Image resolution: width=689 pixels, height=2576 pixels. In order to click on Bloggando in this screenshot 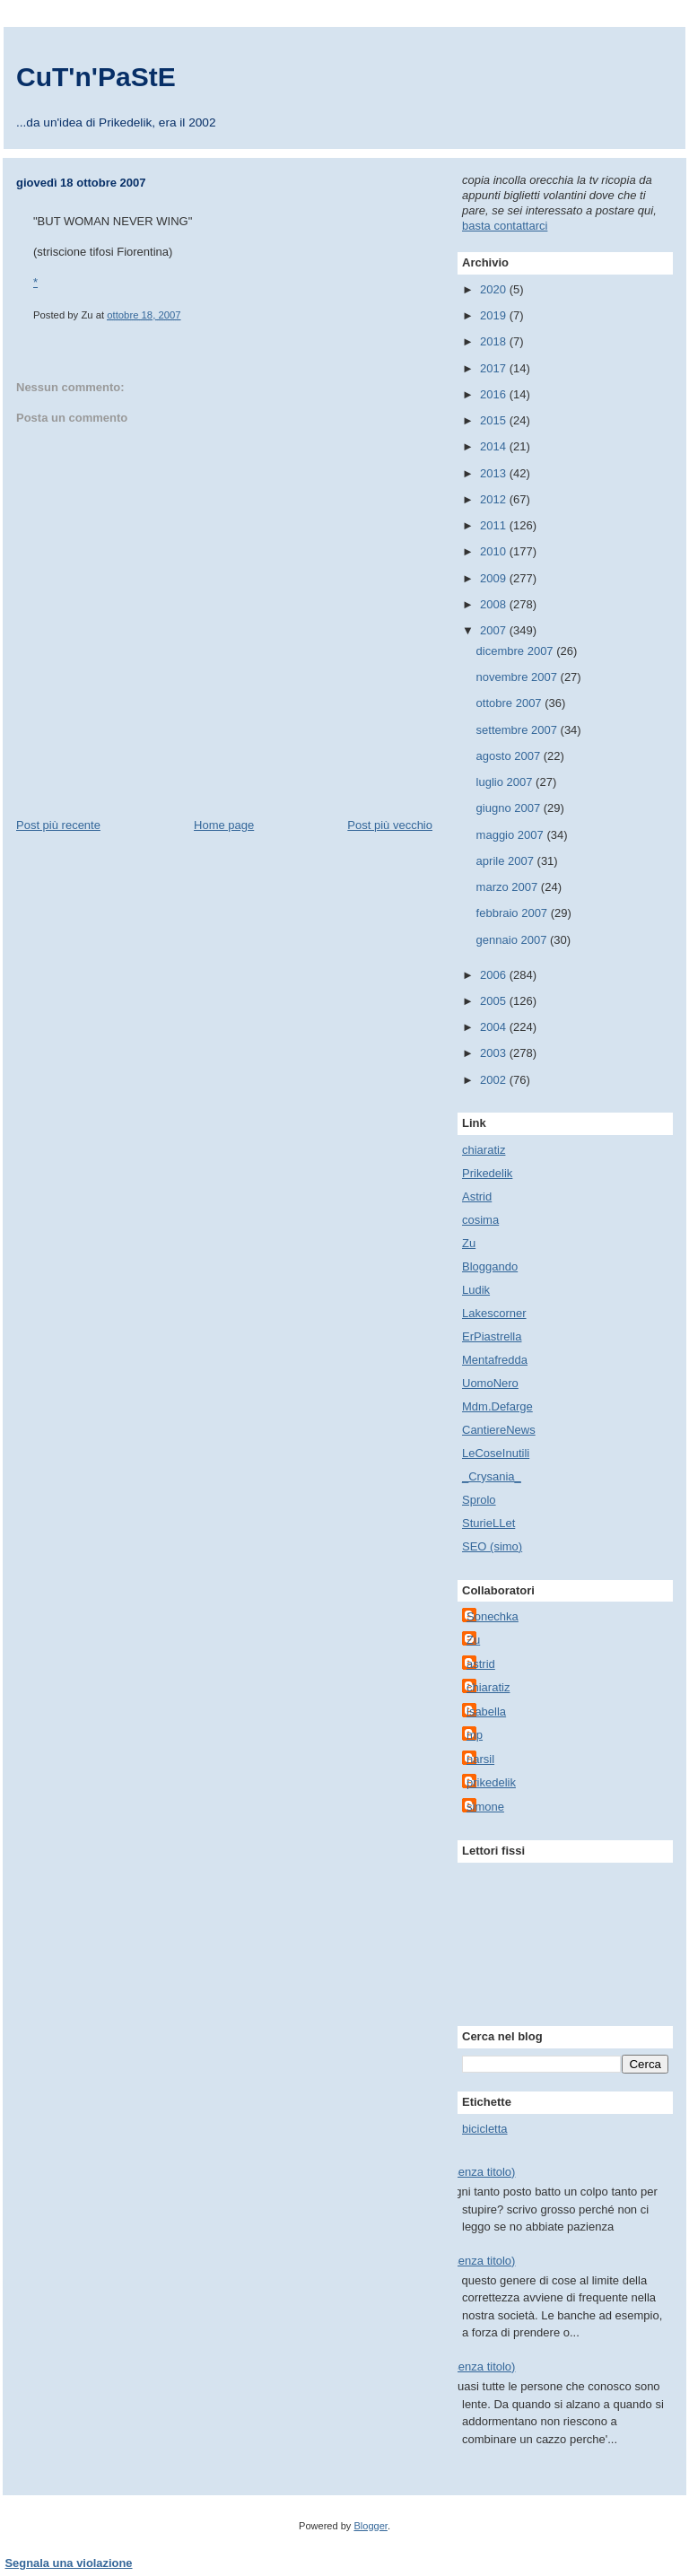, I will do `click(490, 1266)`.